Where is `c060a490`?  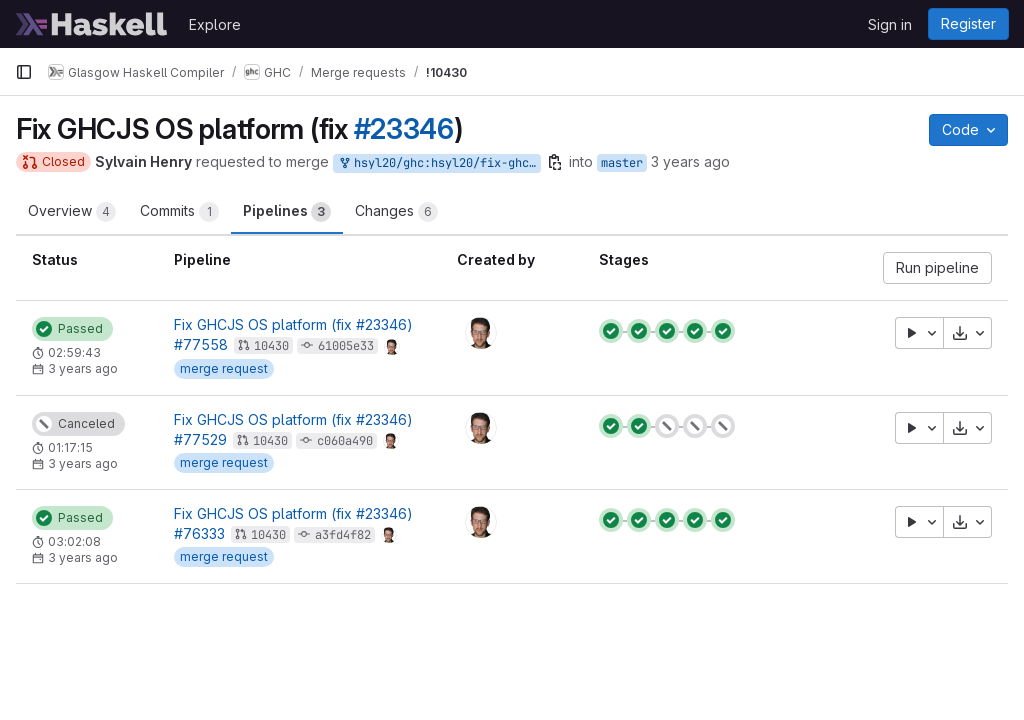
c060a490 is located at coordinates (345, 441).